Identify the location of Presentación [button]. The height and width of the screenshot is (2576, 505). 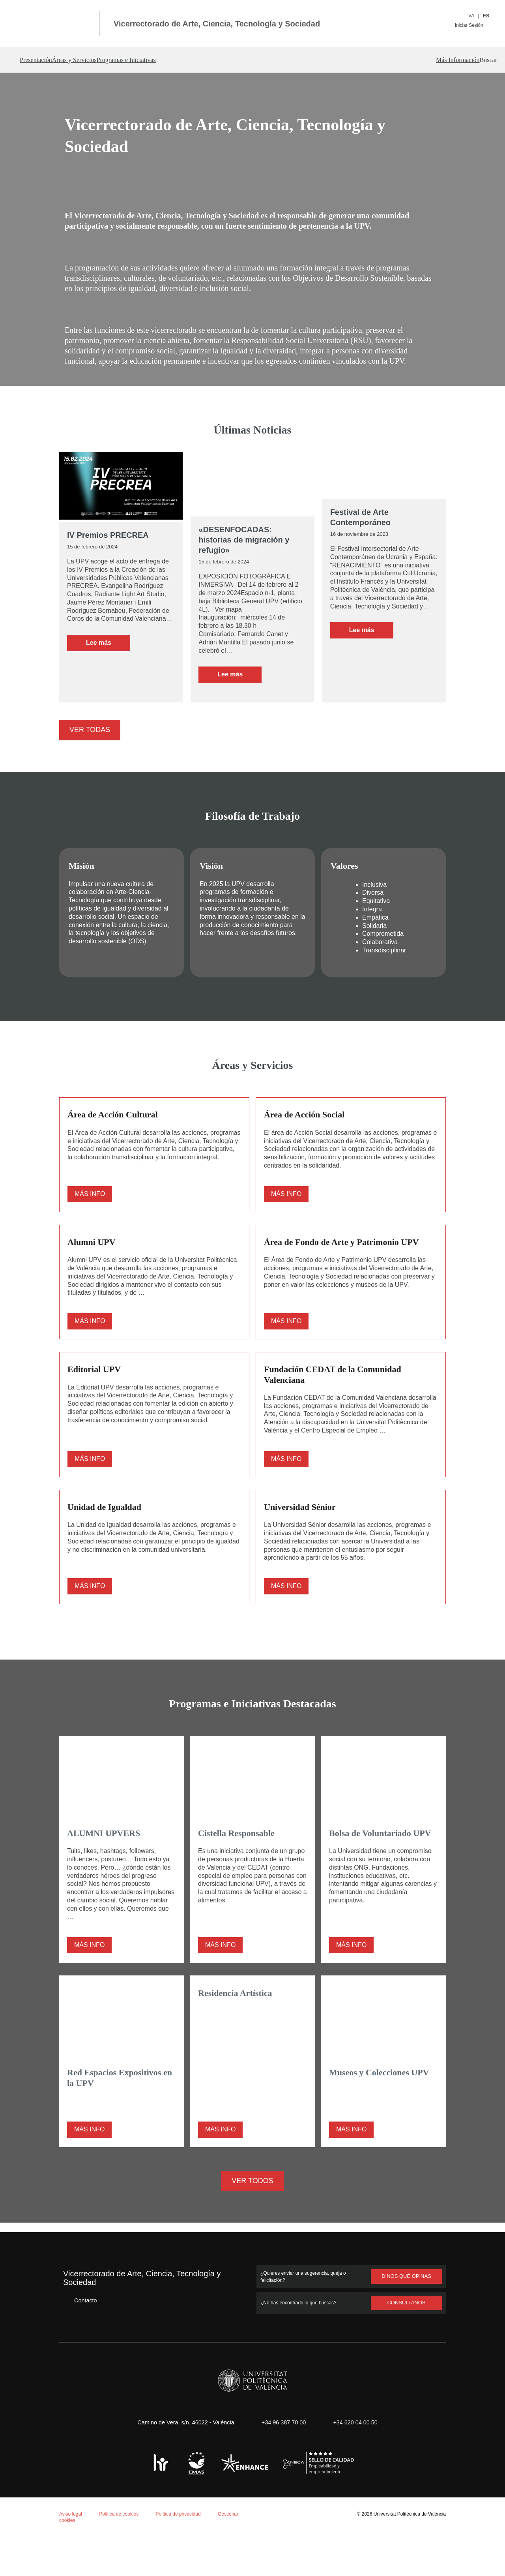
(40, 60).